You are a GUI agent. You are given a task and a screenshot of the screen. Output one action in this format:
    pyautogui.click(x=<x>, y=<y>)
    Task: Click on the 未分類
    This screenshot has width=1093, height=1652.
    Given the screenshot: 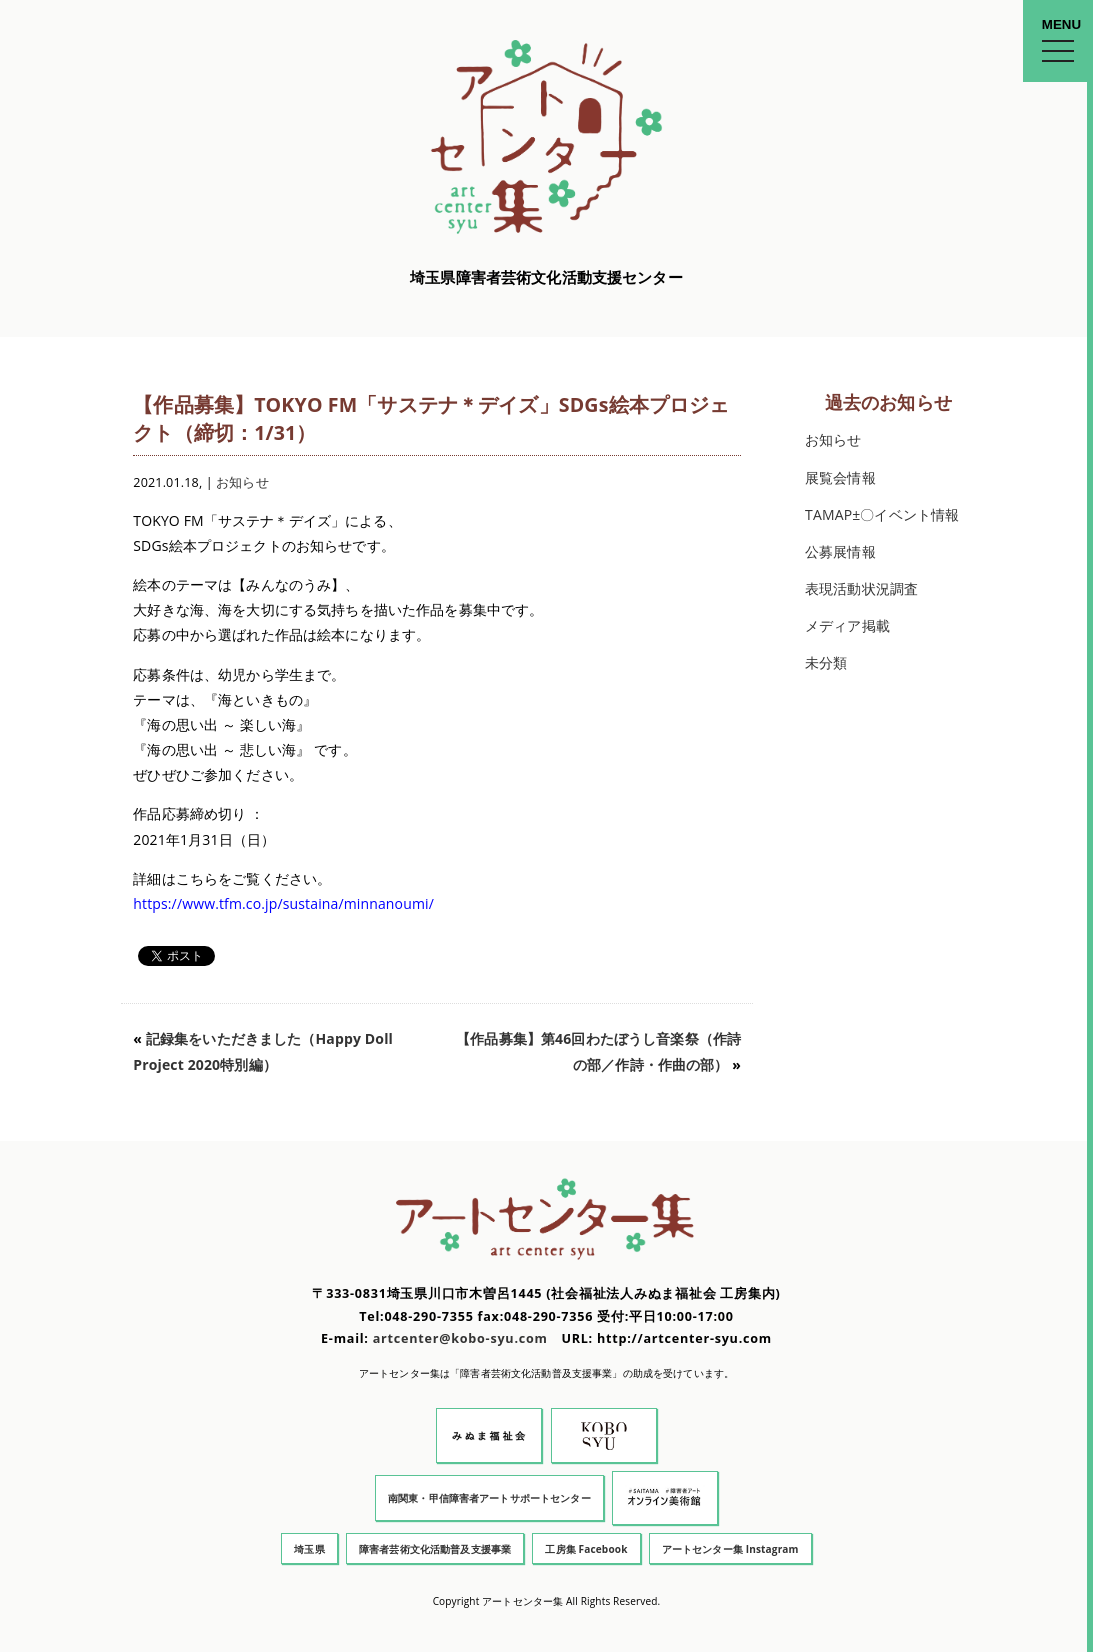 What is the action you would take?
    pyautogui.click(x=826, y=662)
    